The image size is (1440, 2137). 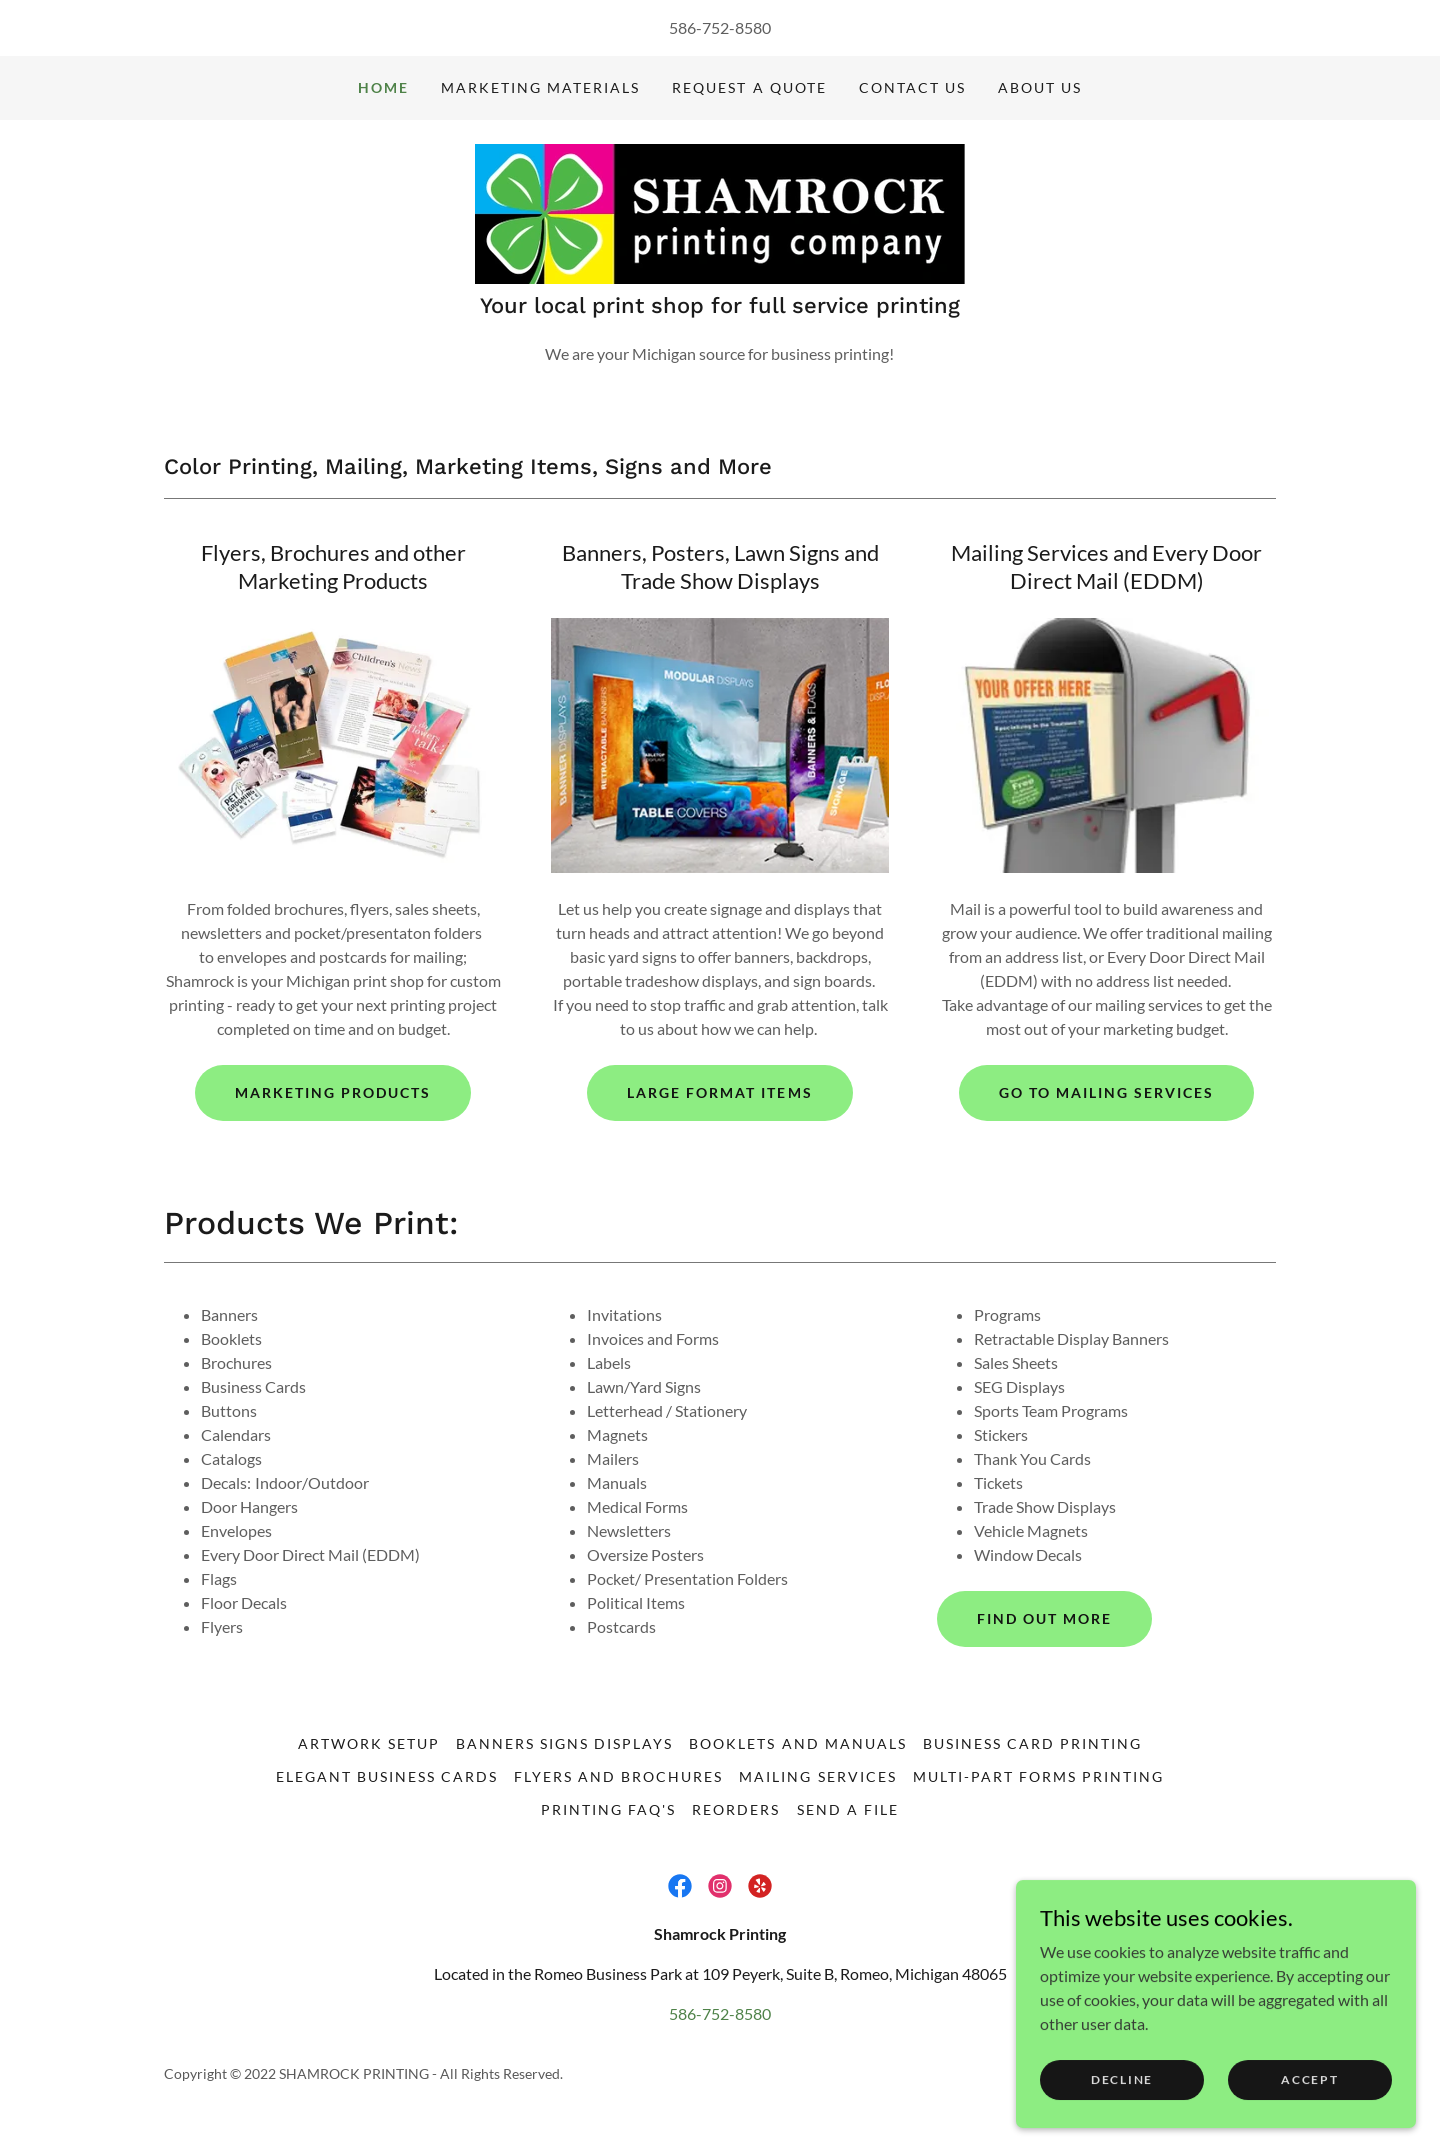 What do you see at coordinates (1038, 1776) in the screenshot?
I see `Multi-Part Forms Printing [link]` at bounding box center [1038, 1776].